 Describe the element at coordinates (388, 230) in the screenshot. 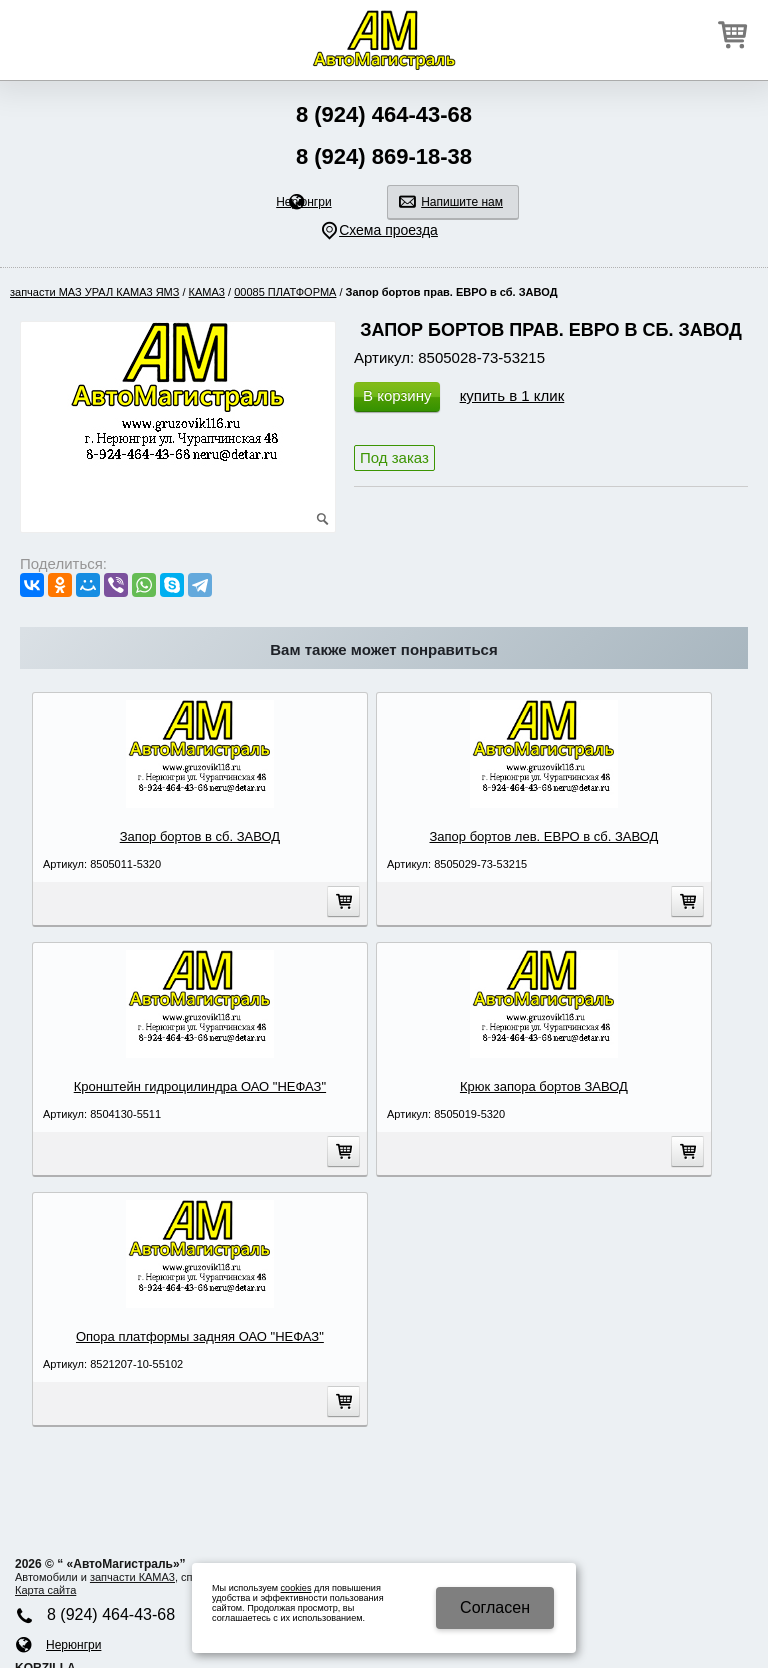

I see `Схема проезда` at that location.